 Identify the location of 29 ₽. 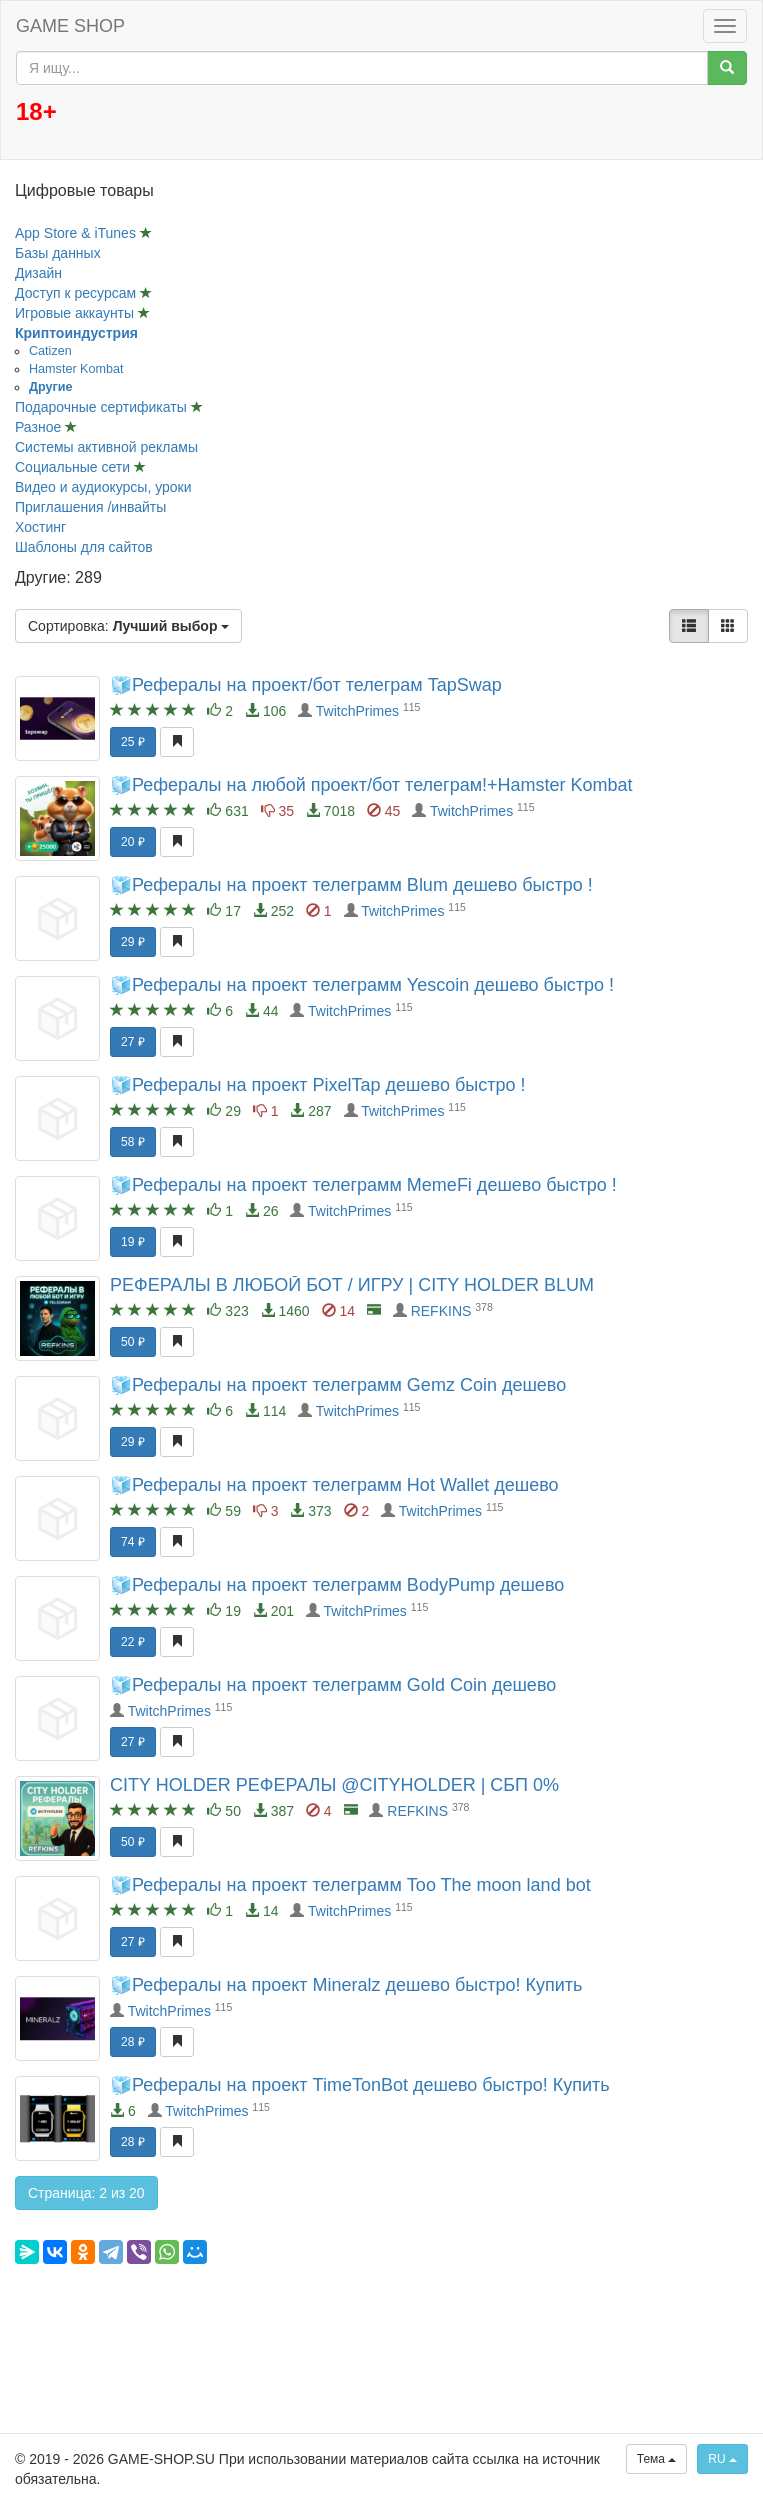
(133, 942).